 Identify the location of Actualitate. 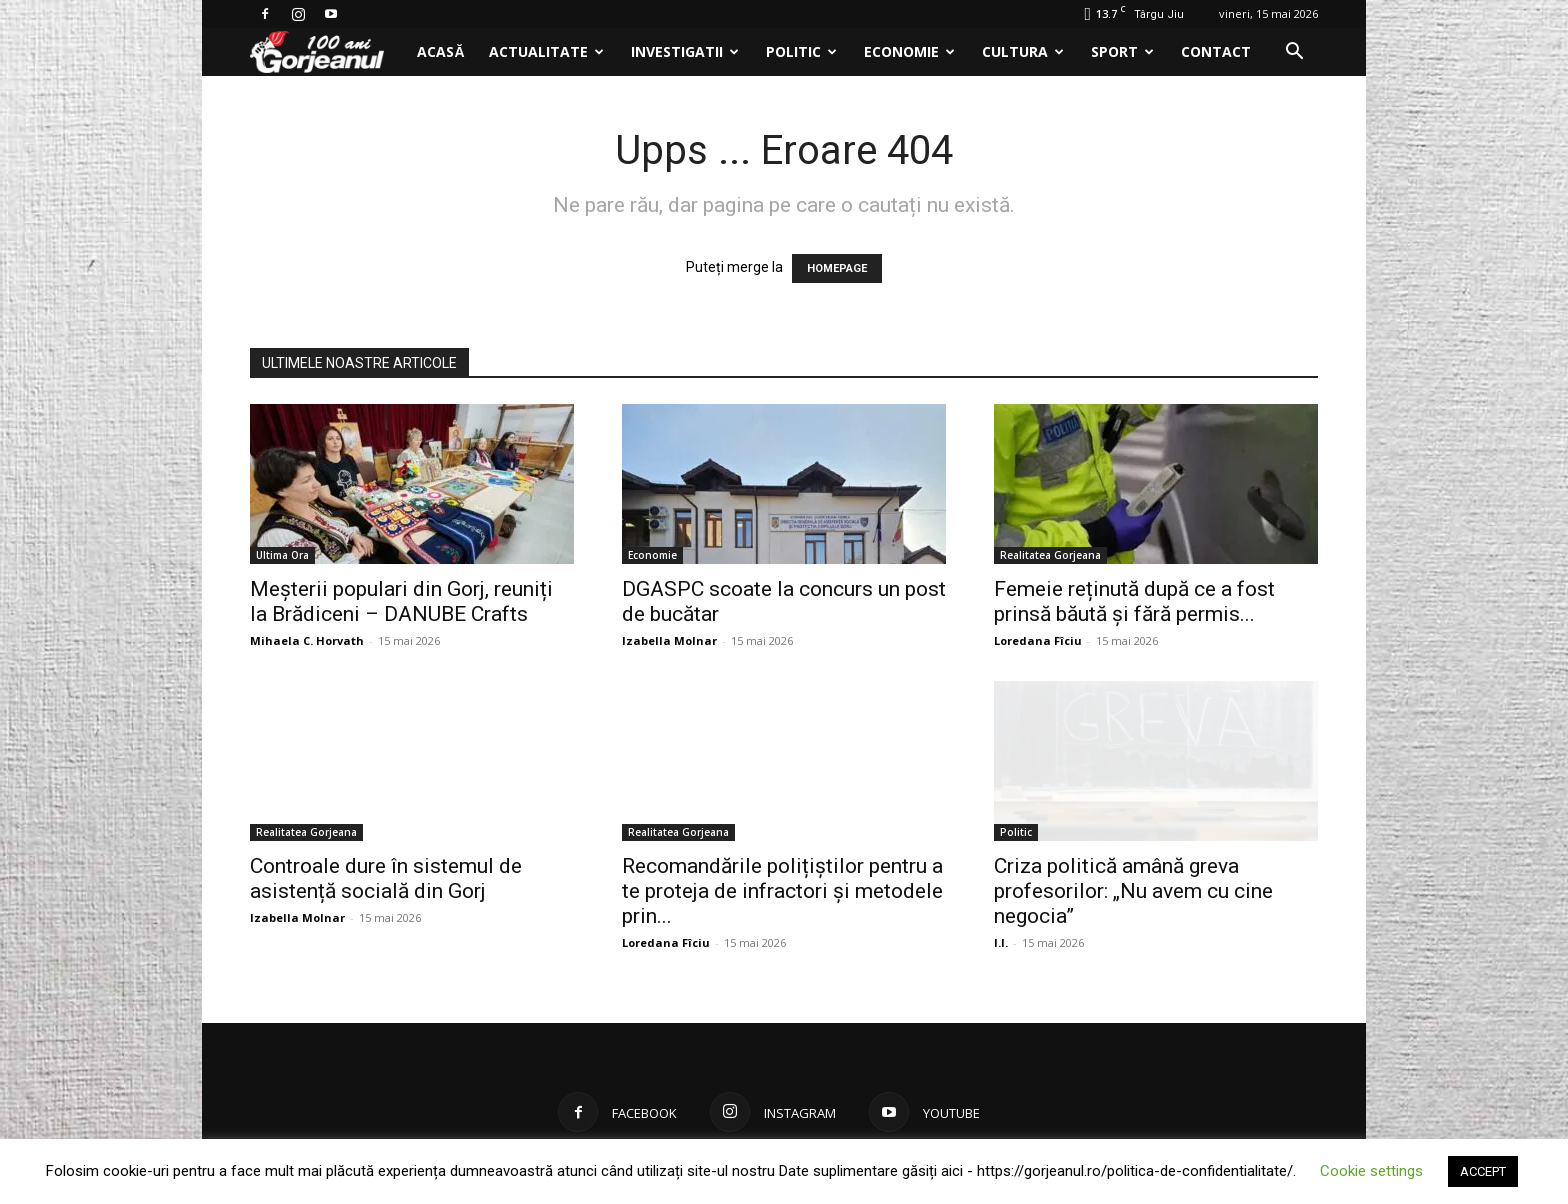
(546, 51).